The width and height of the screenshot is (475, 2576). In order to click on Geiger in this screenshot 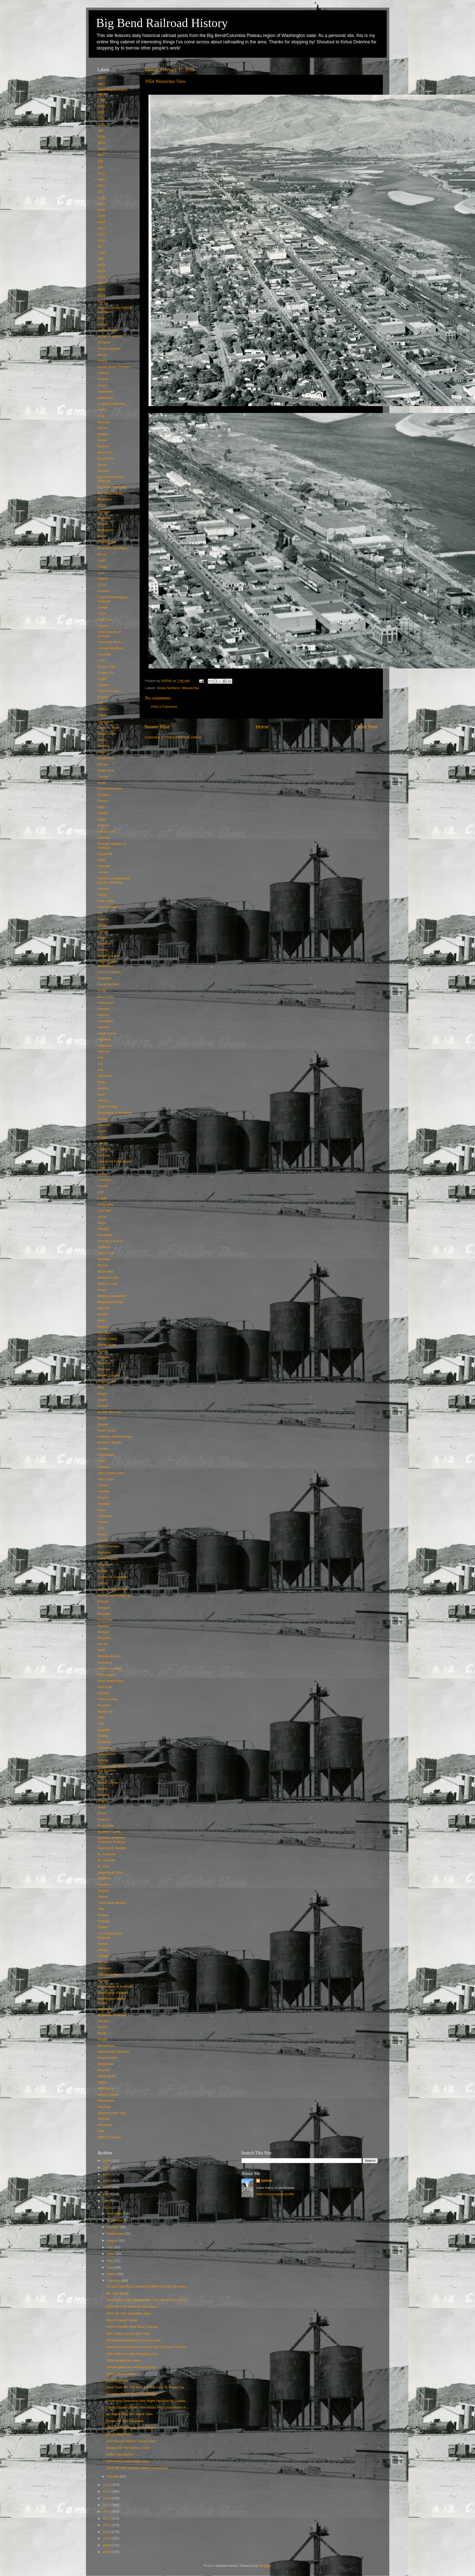, I will do `click(103, 925)`.